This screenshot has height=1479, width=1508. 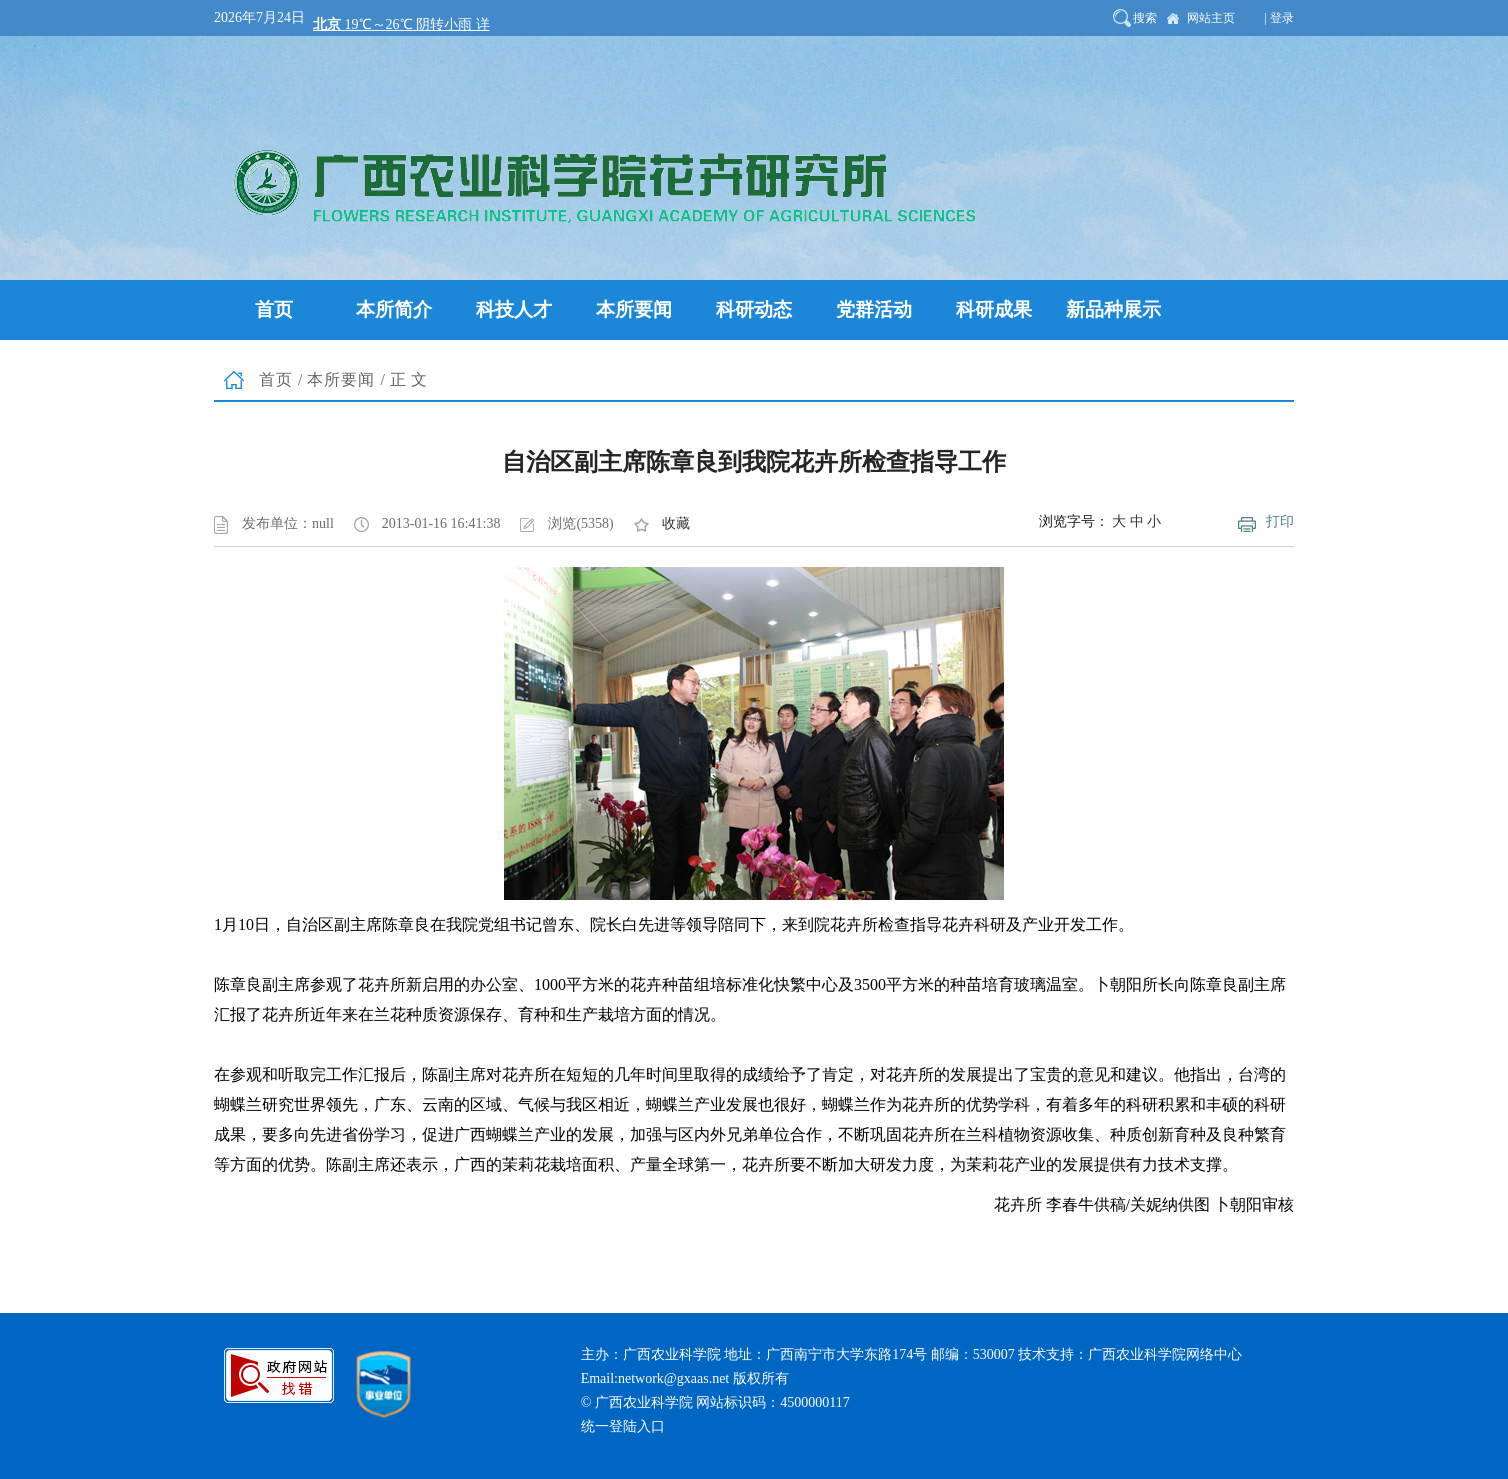 I want to click on 本所要闻, so click(x=341, y=379).